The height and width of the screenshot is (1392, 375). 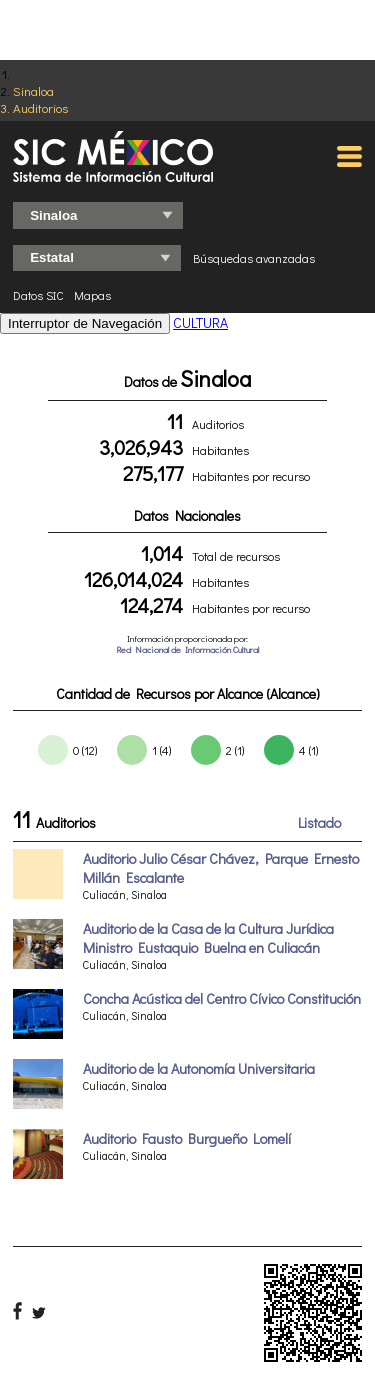 I want to click on Datos SIC, so click(x=38, y=295).